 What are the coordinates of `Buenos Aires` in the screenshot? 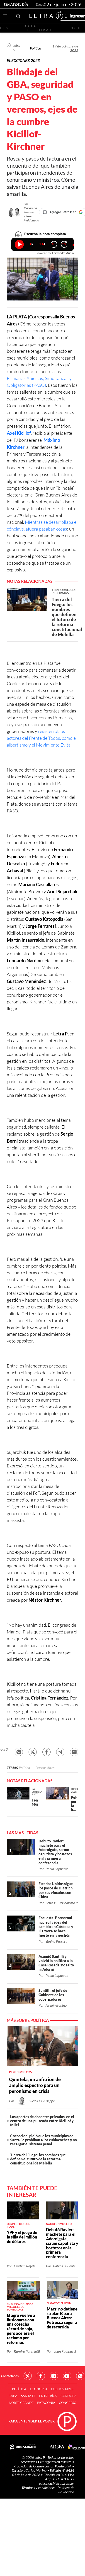 It's located at (45, 1767).